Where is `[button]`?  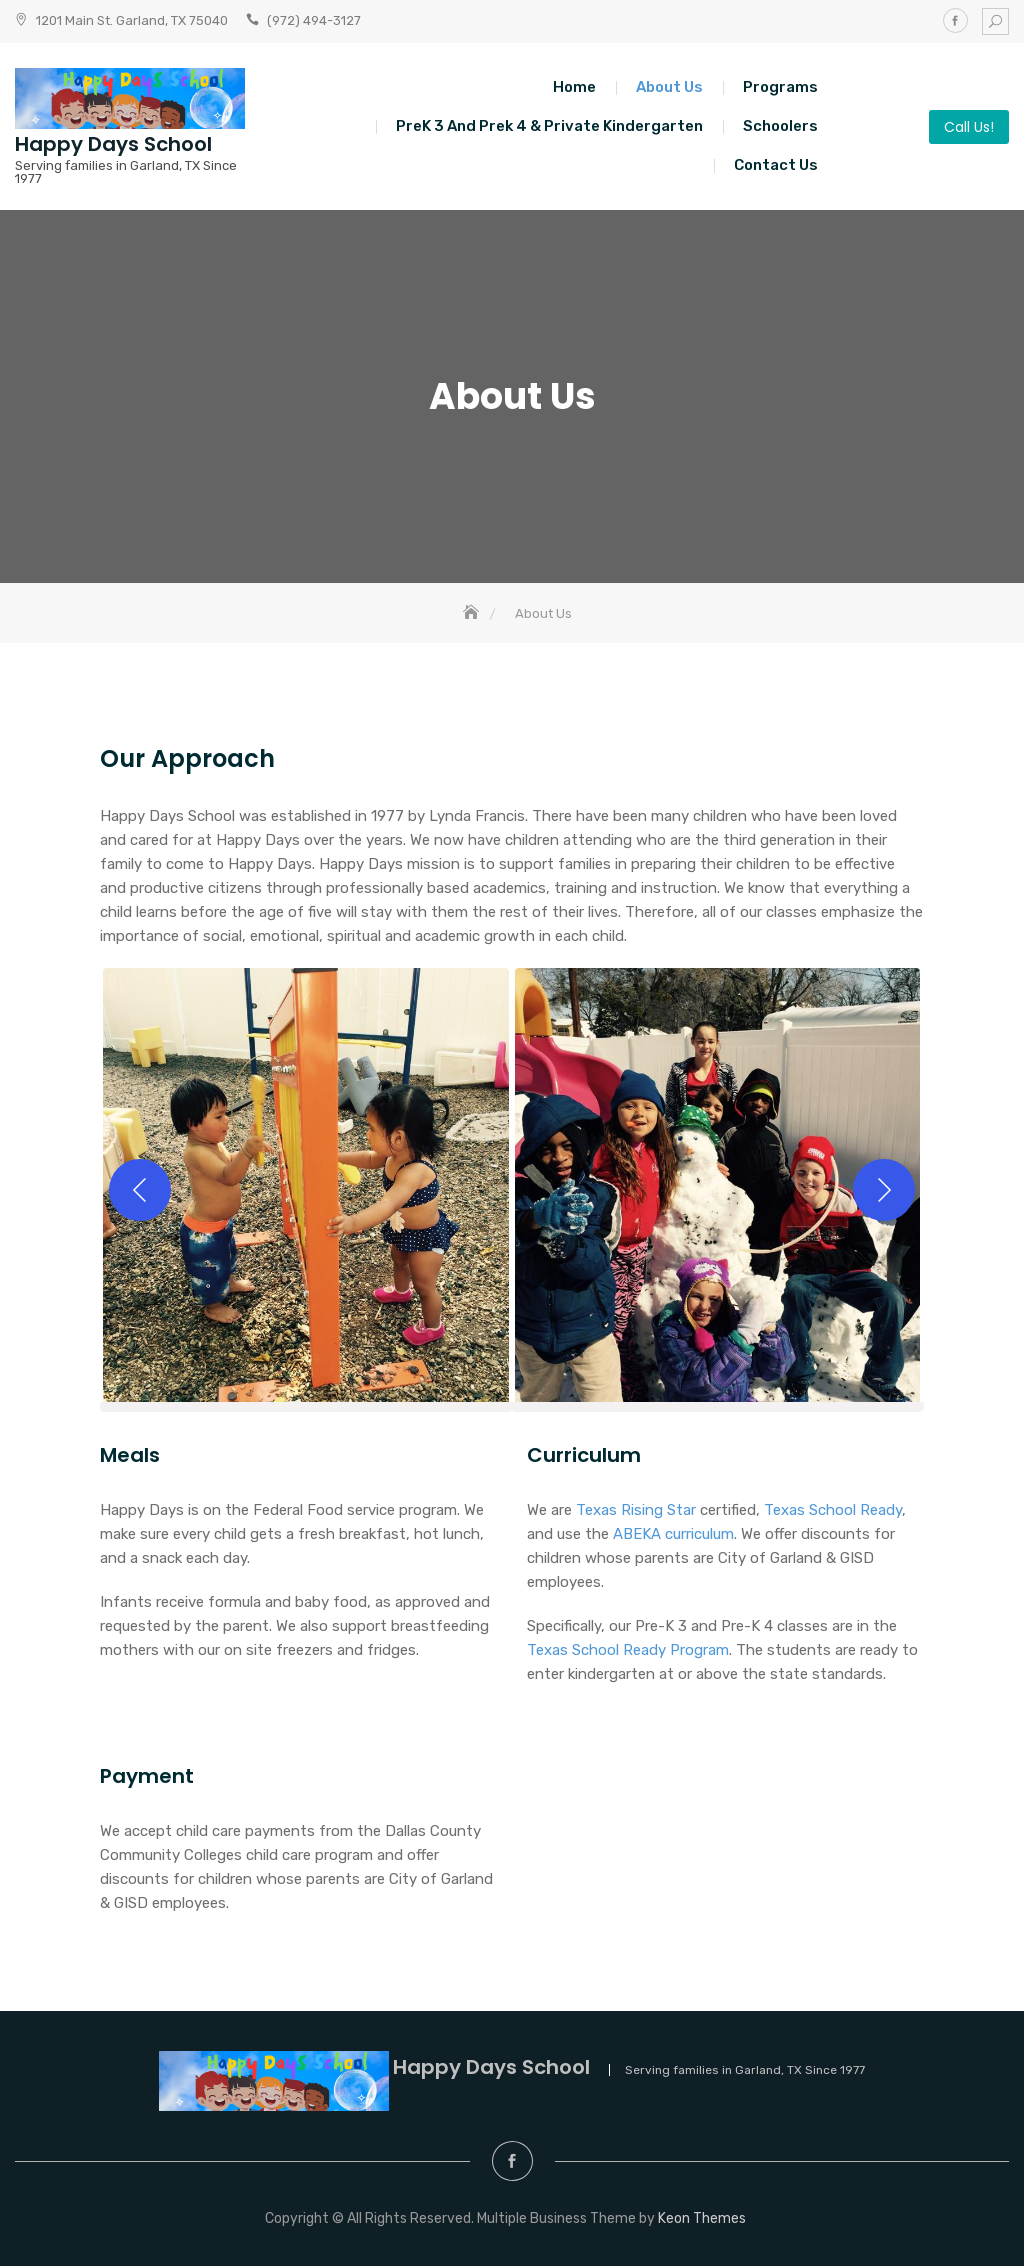
[button] is located at coordinates (306, 1190).